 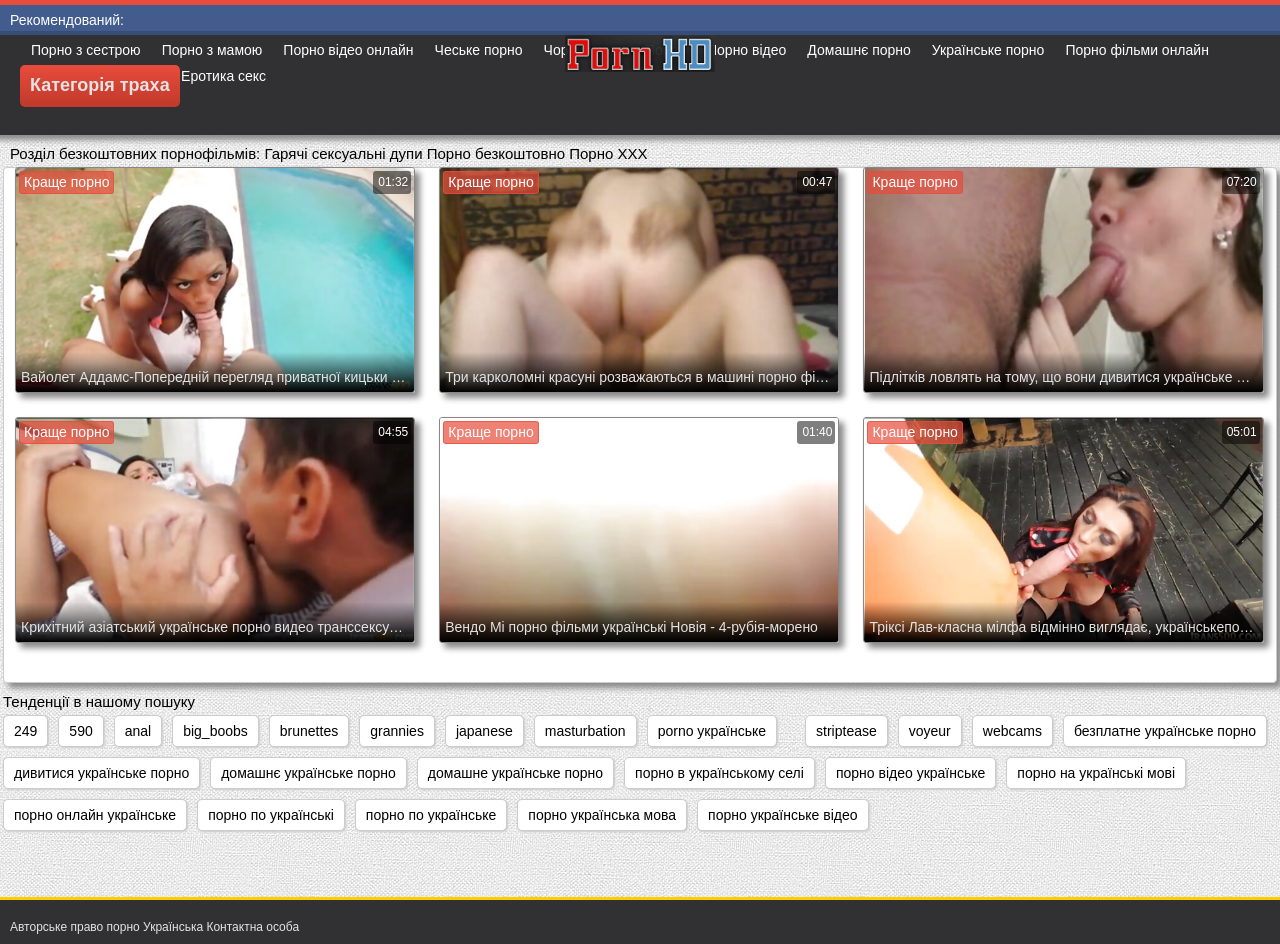 What do you see at coordinates (397, 731) in the screenshot?
I see `grannies` at bounding box center [397, 731].